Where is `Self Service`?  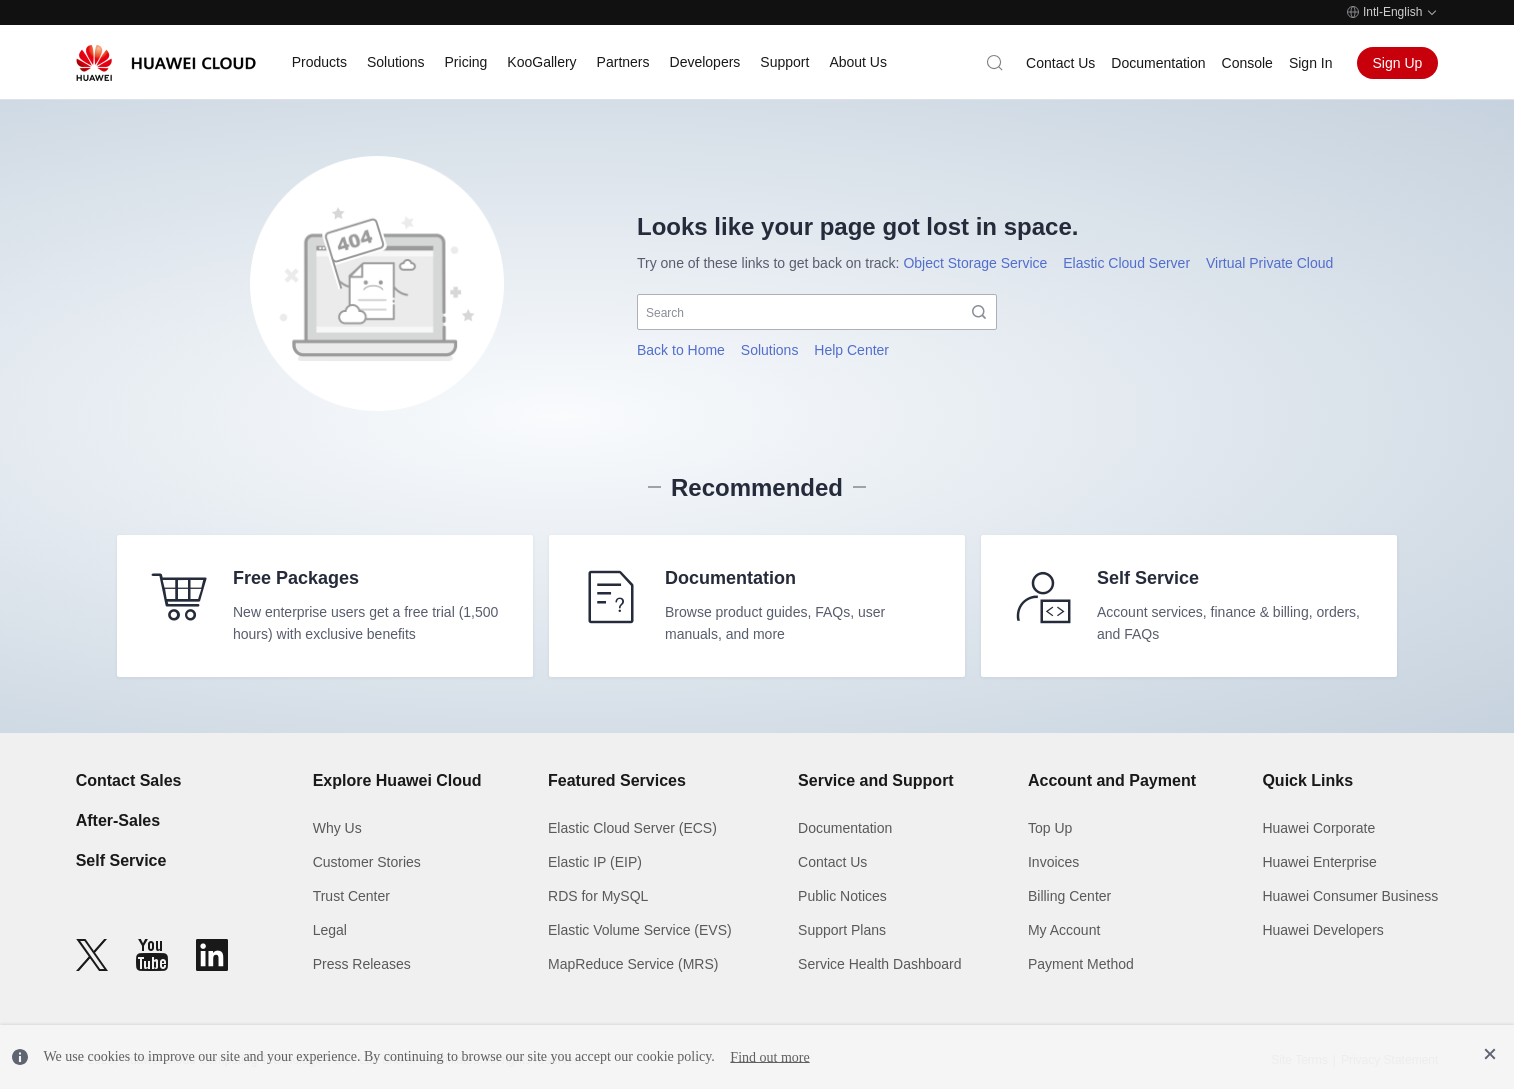 Self Service is located at coordinates (121, 860).